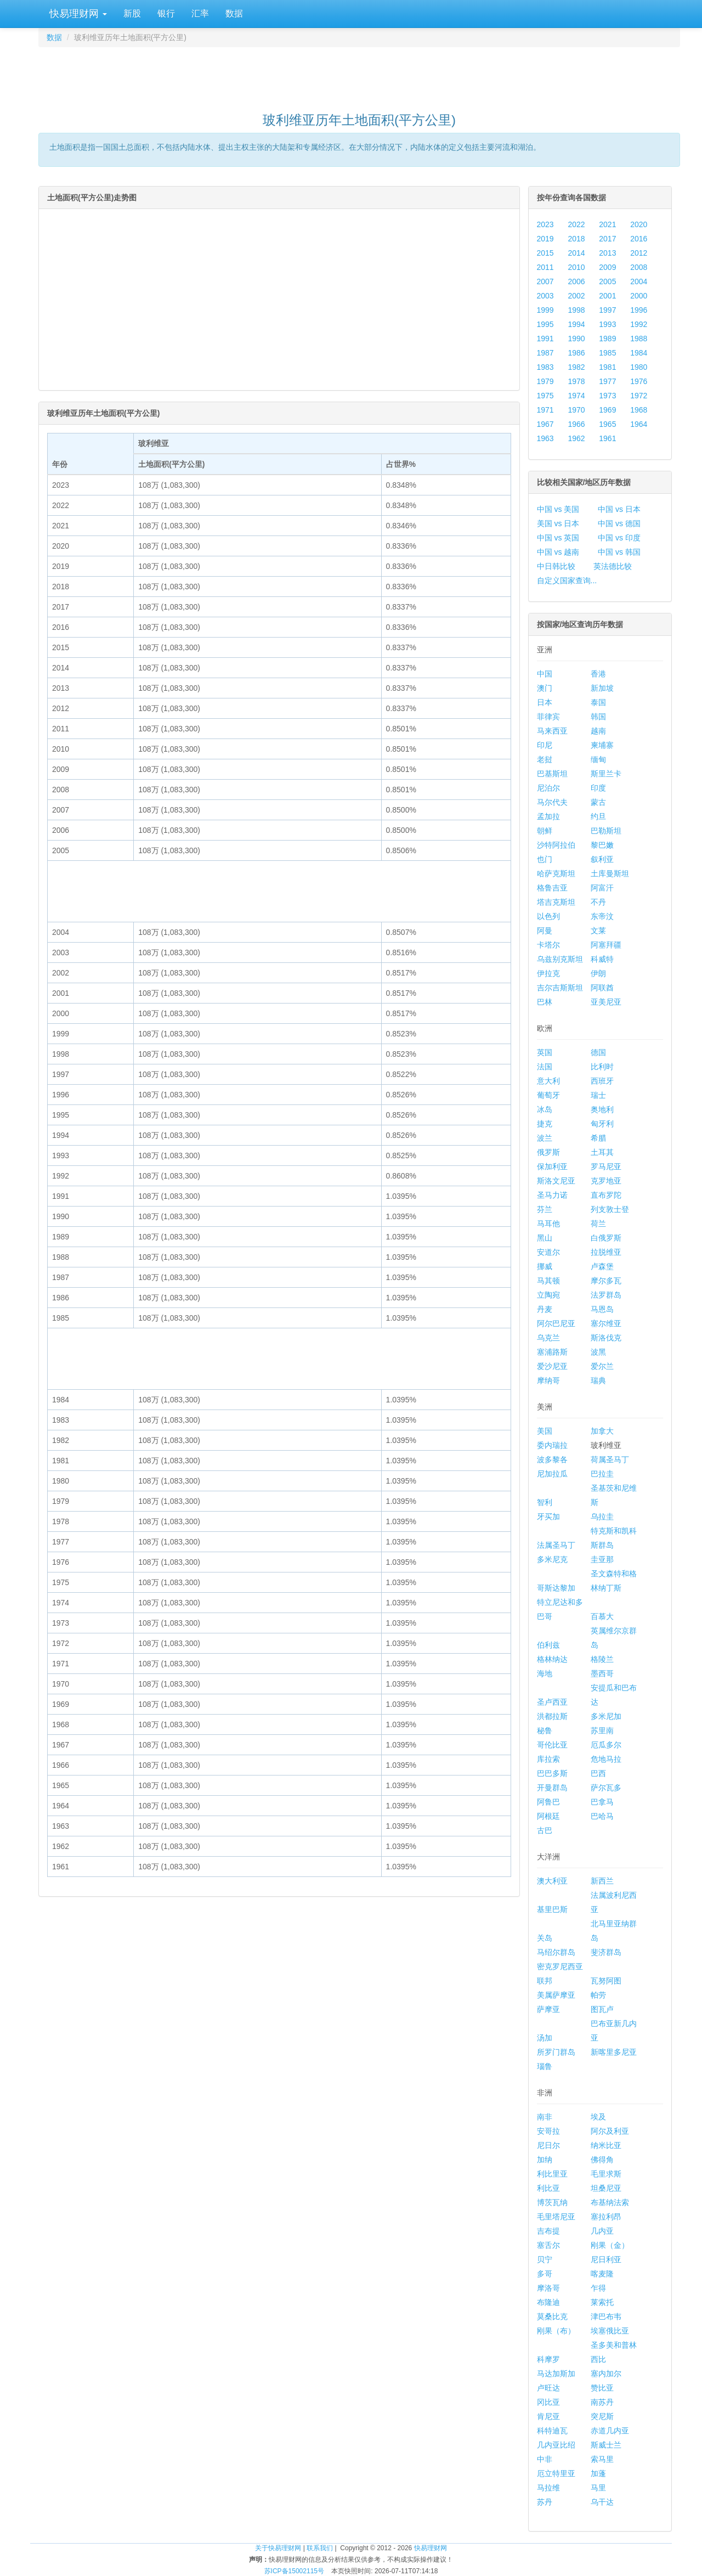 The width and height of the screenshot is (702, 2576). Describe the element at coordinates (576, 395) in the screenshot. I see `1974` at that location.